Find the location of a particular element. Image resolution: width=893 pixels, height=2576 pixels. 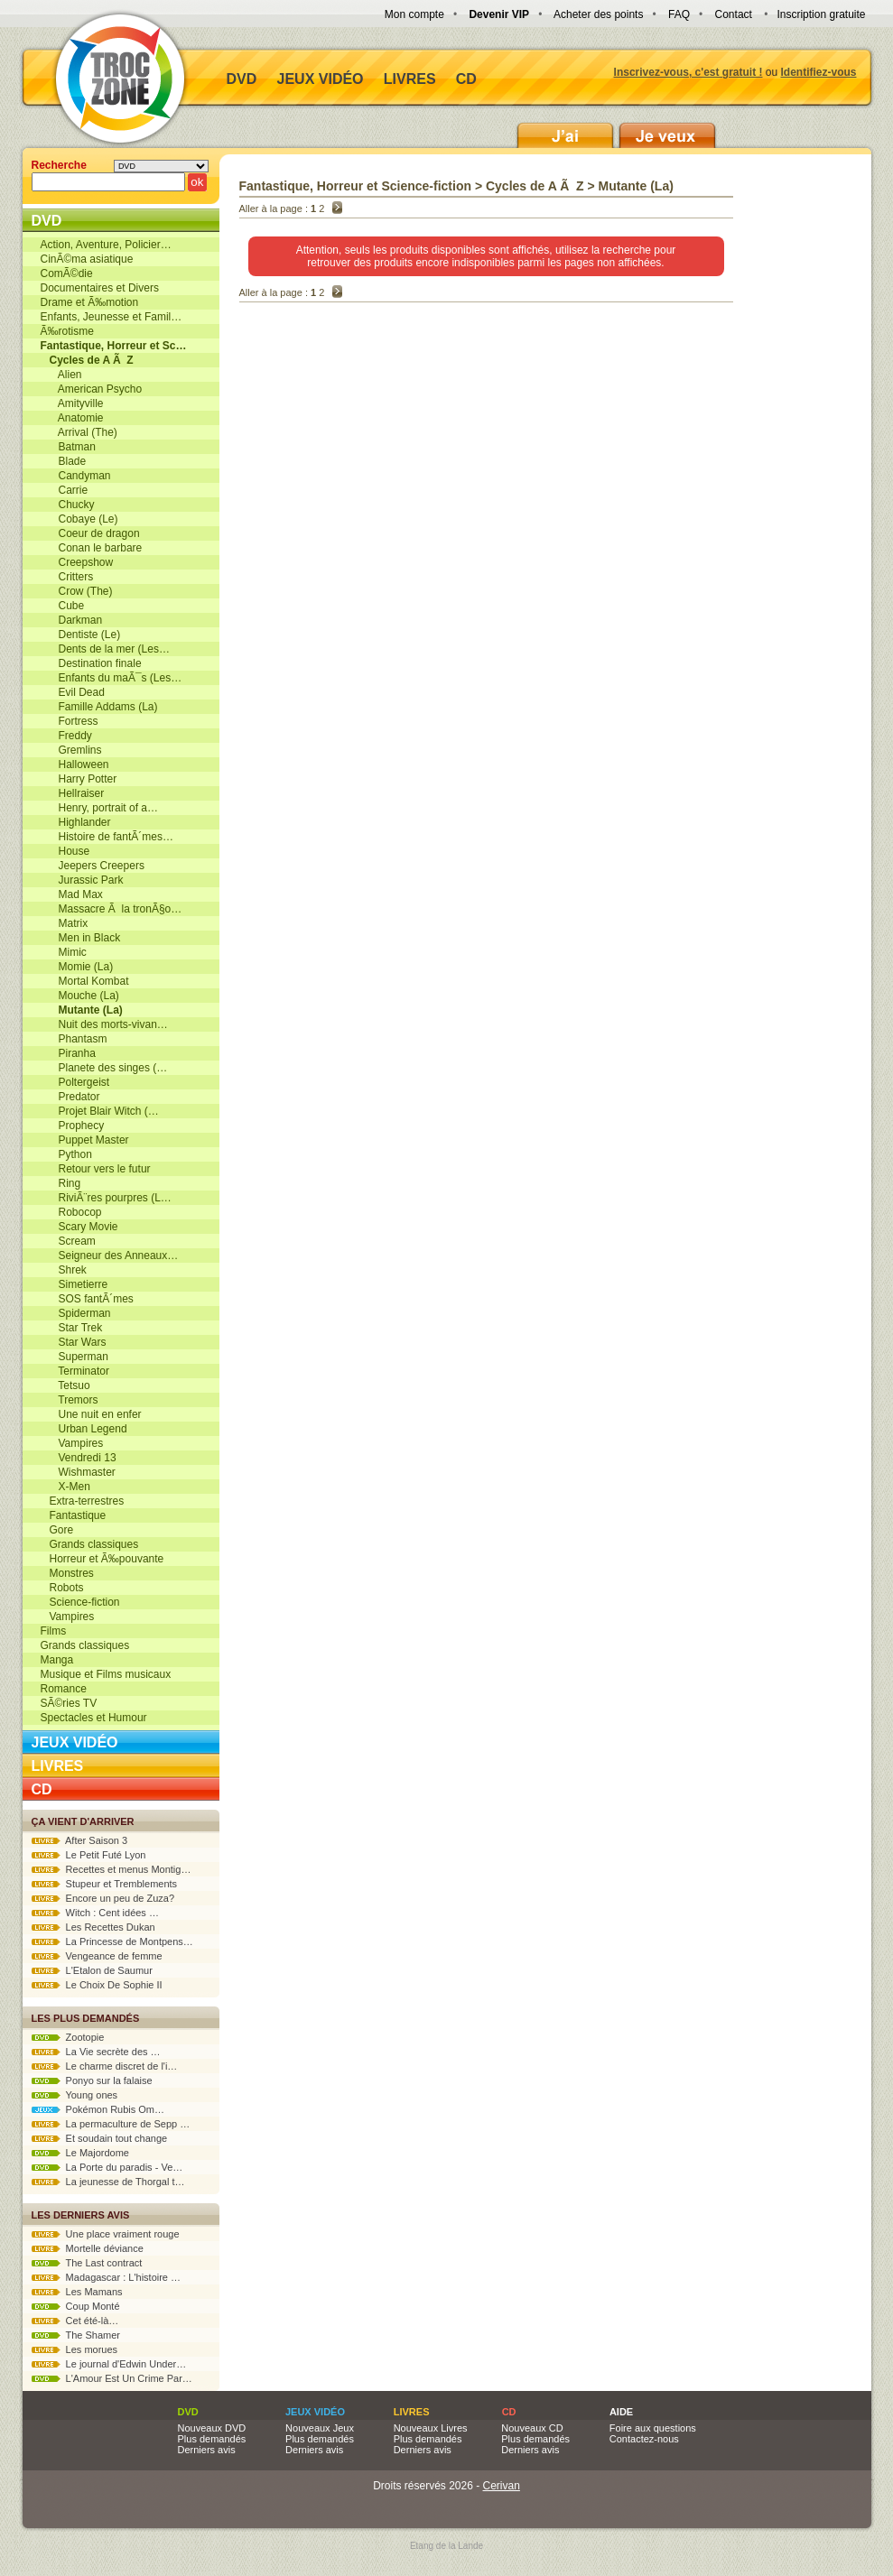

Highlander is located at coordinates (76, 822).